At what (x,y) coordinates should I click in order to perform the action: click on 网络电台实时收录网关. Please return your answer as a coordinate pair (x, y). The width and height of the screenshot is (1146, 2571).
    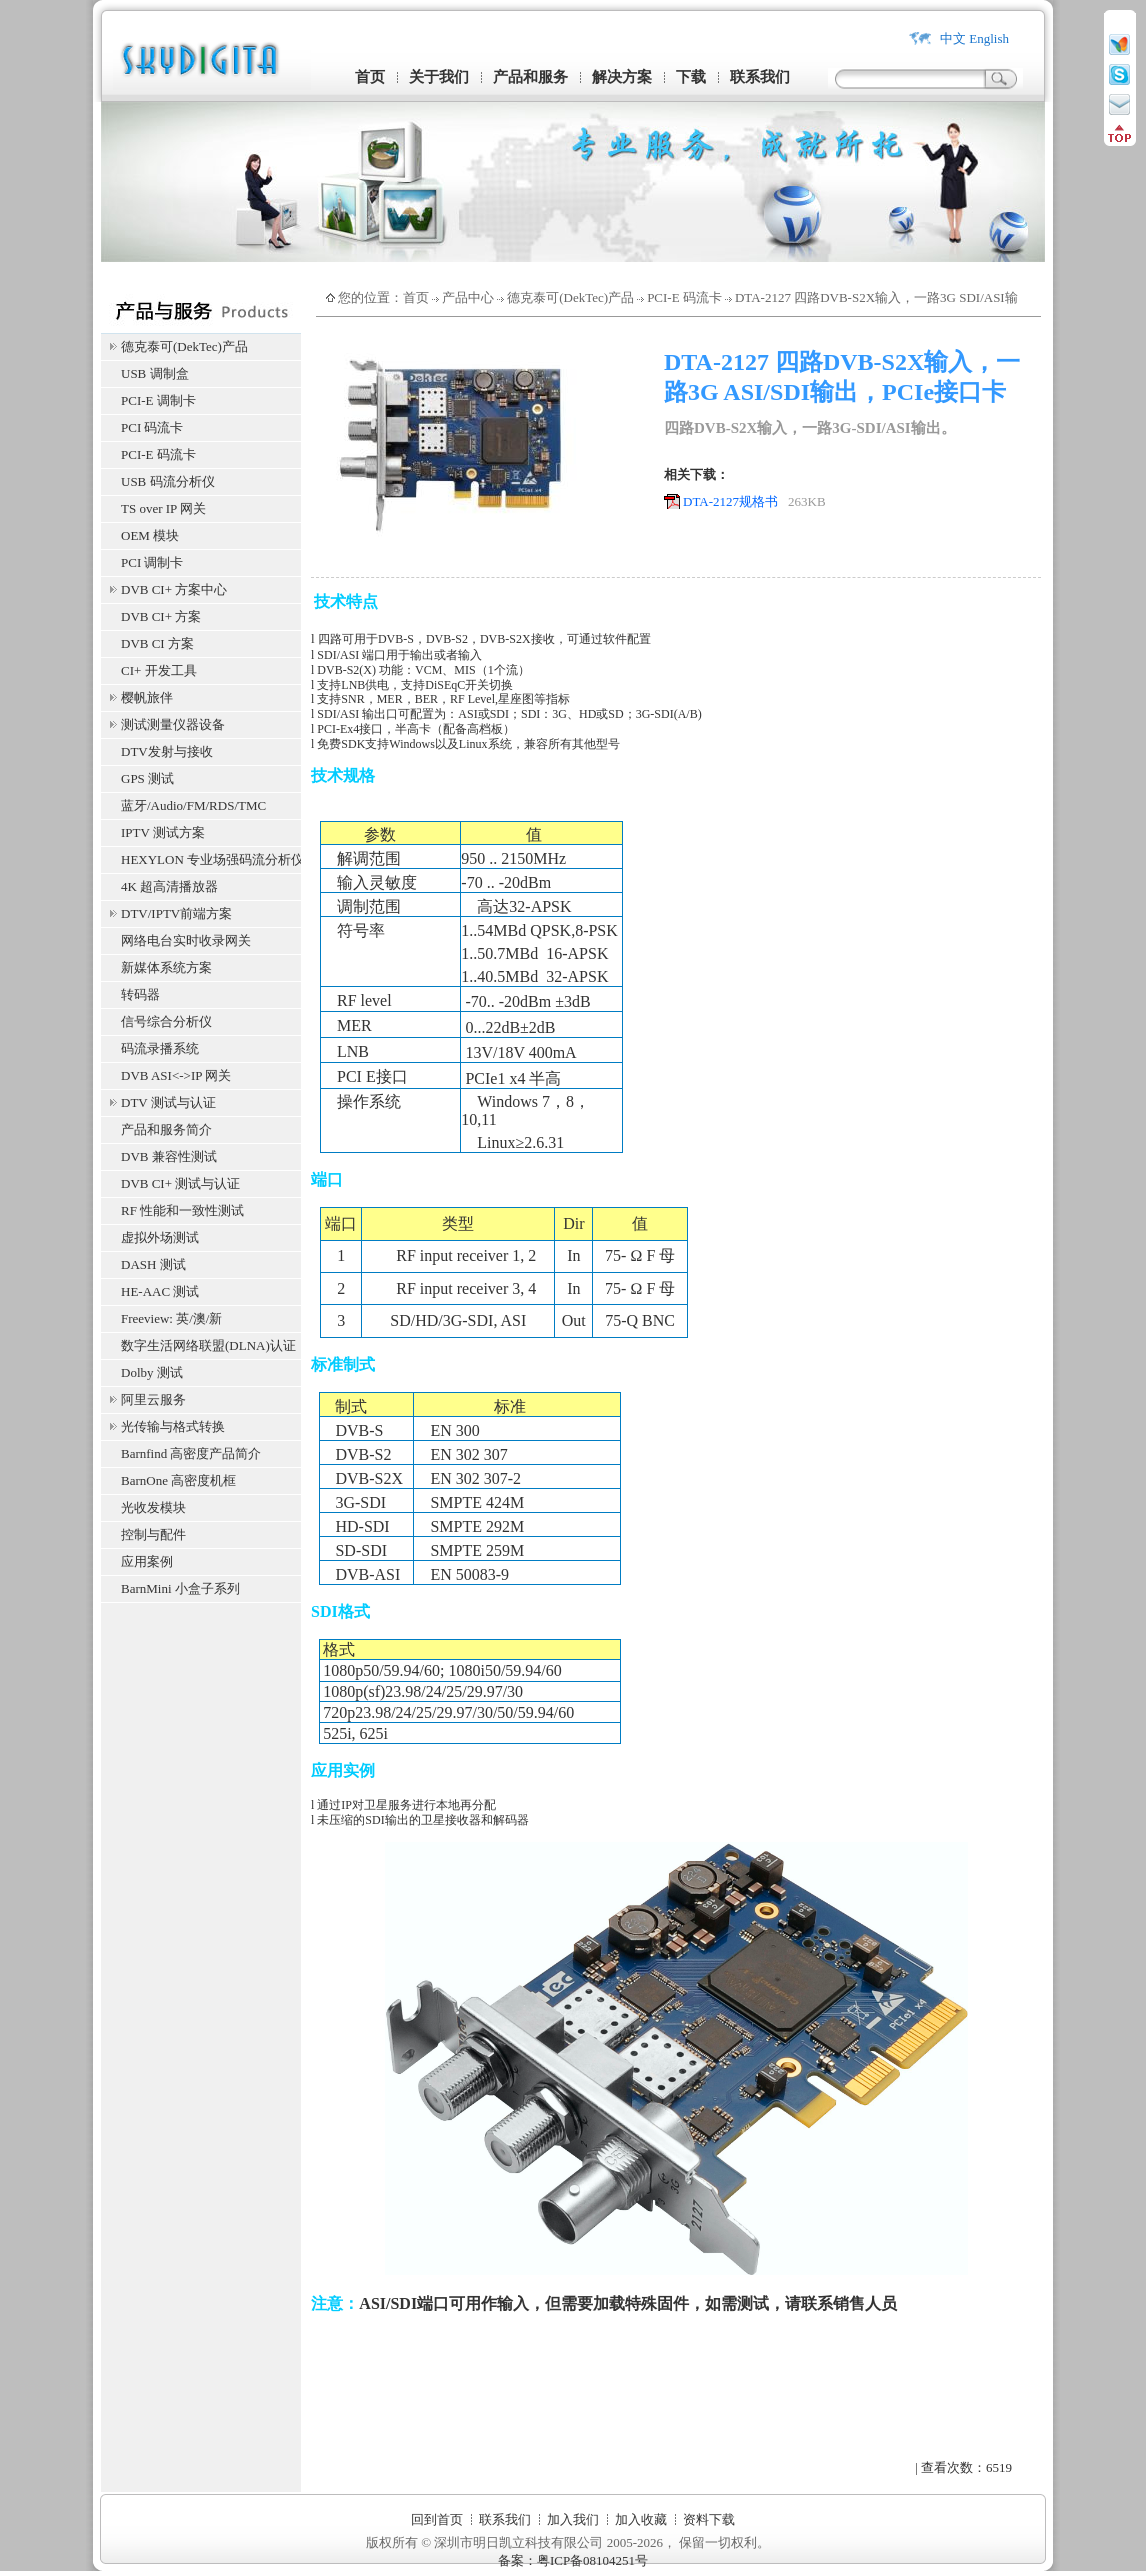
    Looking at the image, I should click on (186, 940).